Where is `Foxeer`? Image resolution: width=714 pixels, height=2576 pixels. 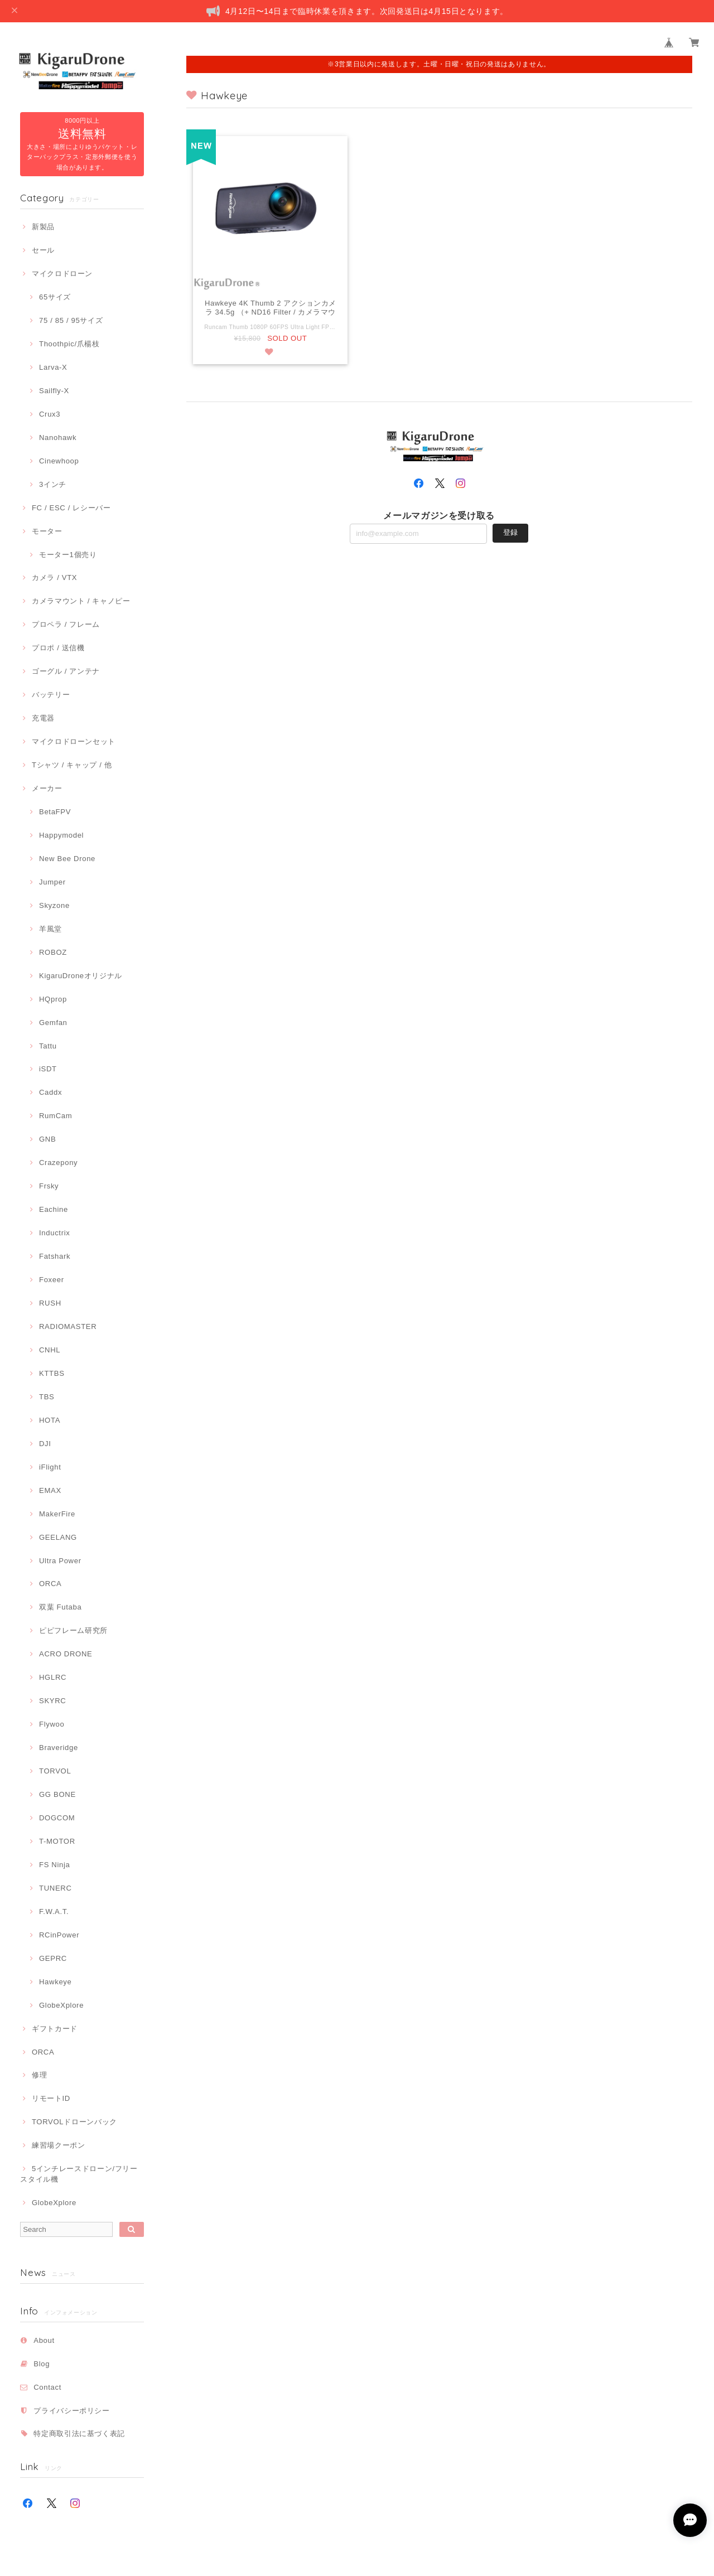
Foxeer is located at coordinates (51, 1279).